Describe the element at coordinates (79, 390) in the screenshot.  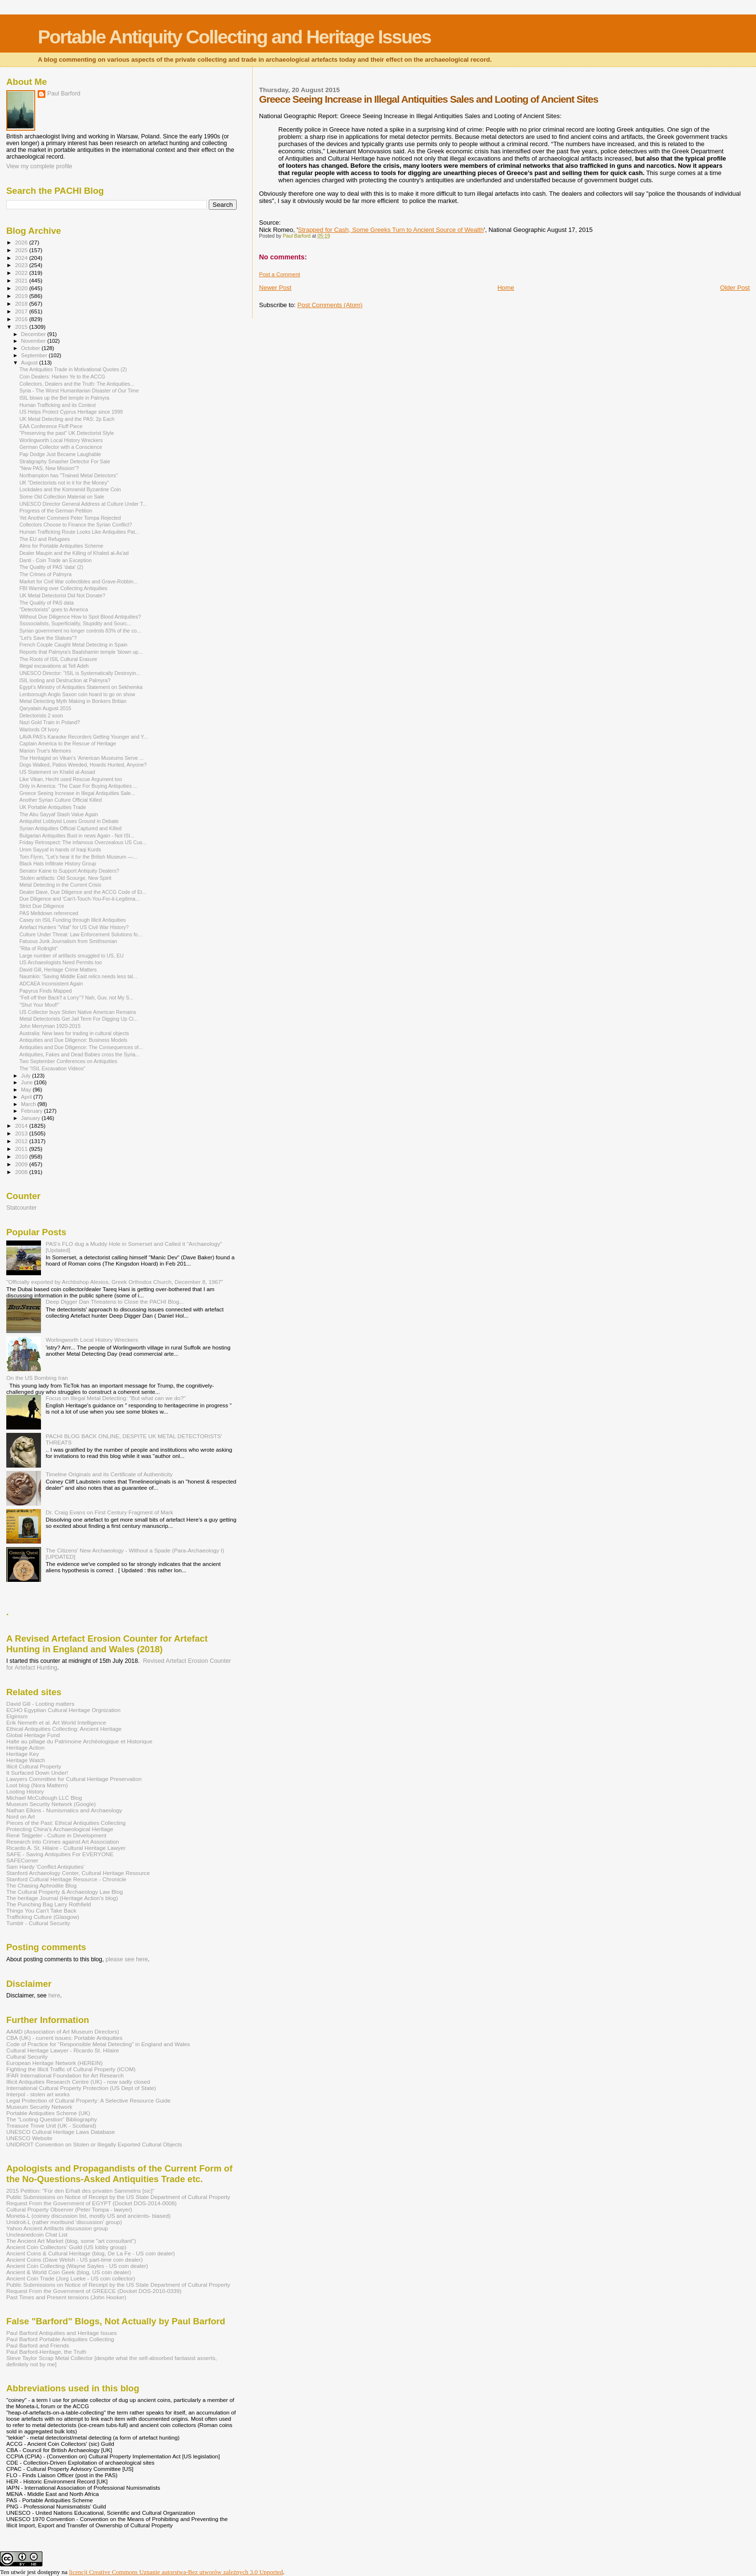
I see `Syria - The Worst Humanitarian Disaster of Our Time` at that location.